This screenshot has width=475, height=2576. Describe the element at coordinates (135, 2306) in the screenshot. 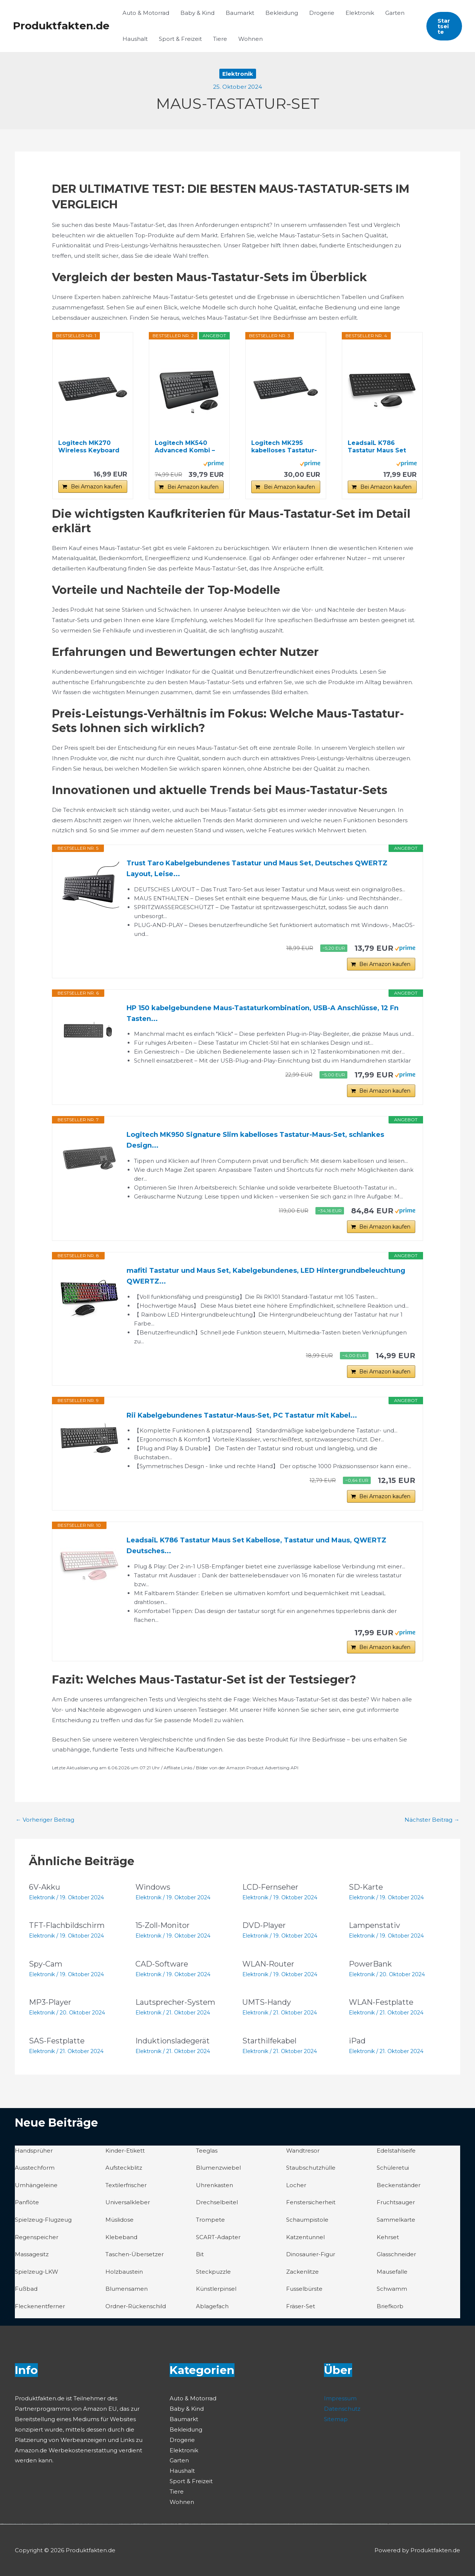

I see `Ordner-Rückenschild` at that location.